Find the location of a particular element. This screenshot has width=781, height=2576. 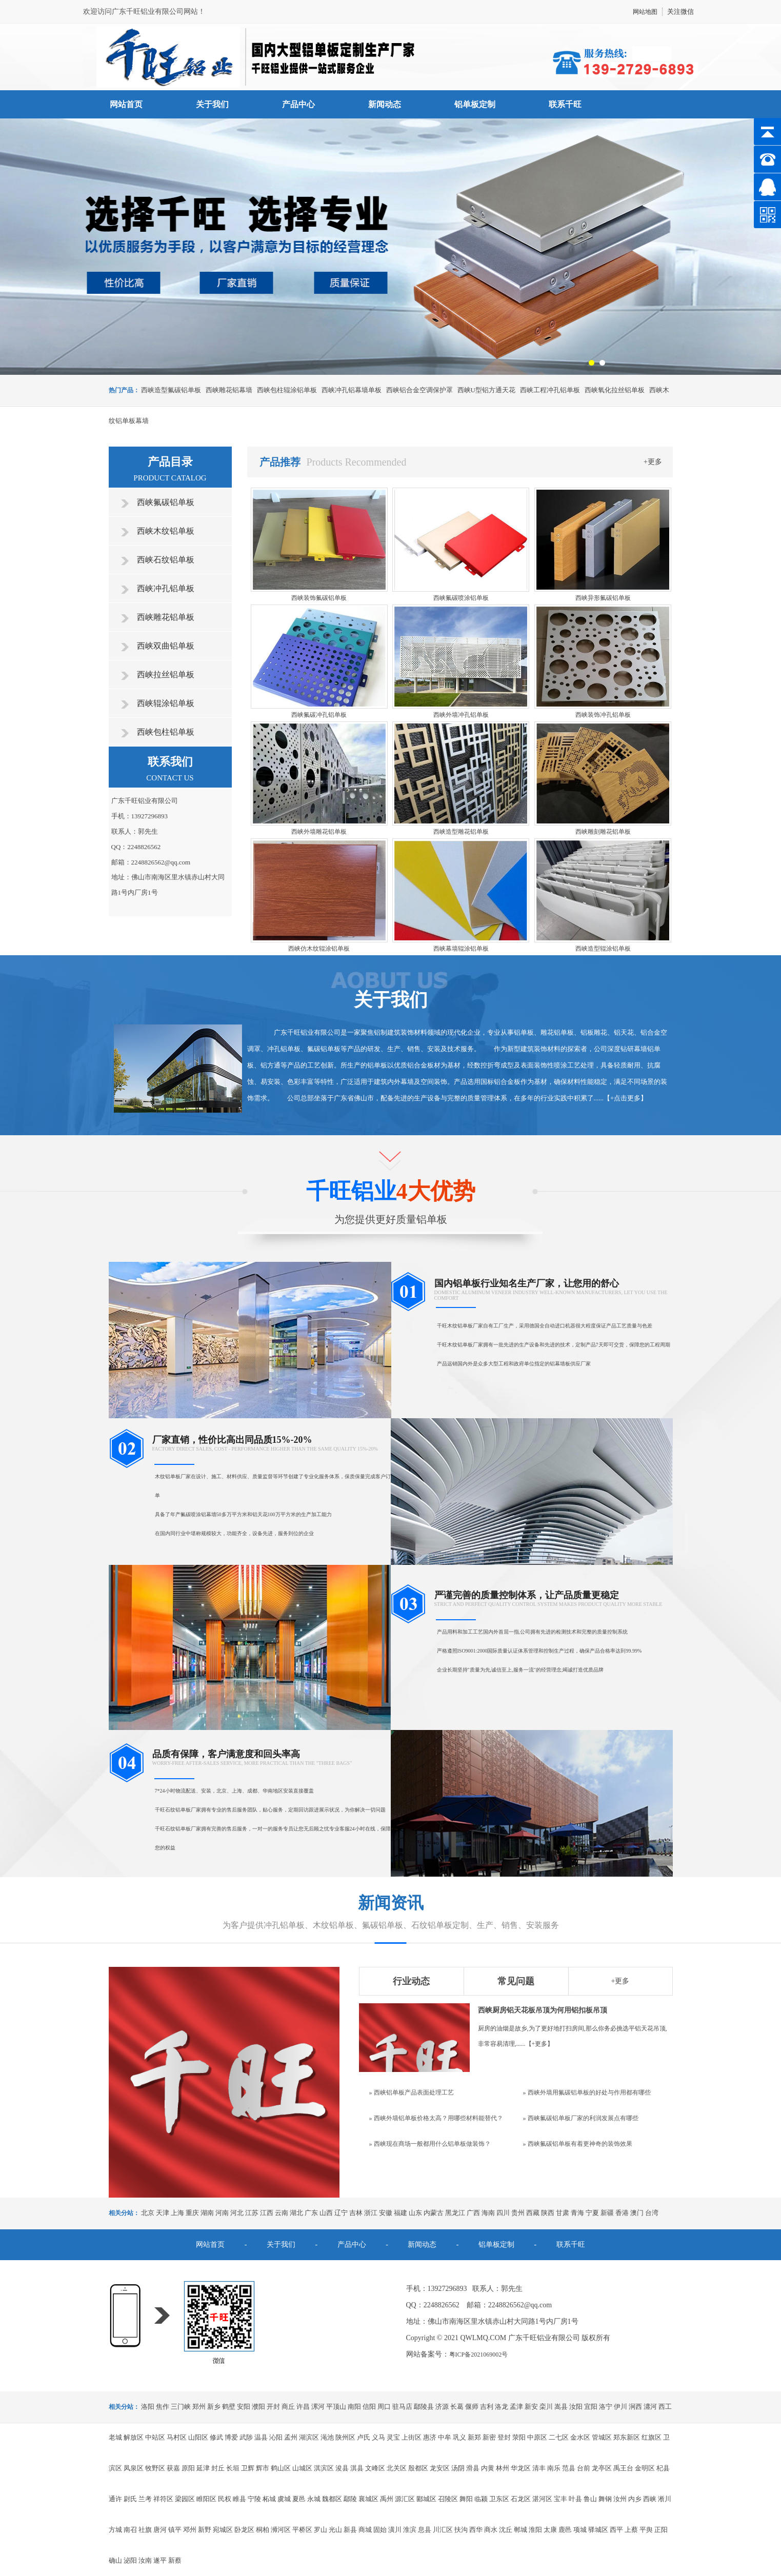

陕州区 is located at coordinates (345, 2437).